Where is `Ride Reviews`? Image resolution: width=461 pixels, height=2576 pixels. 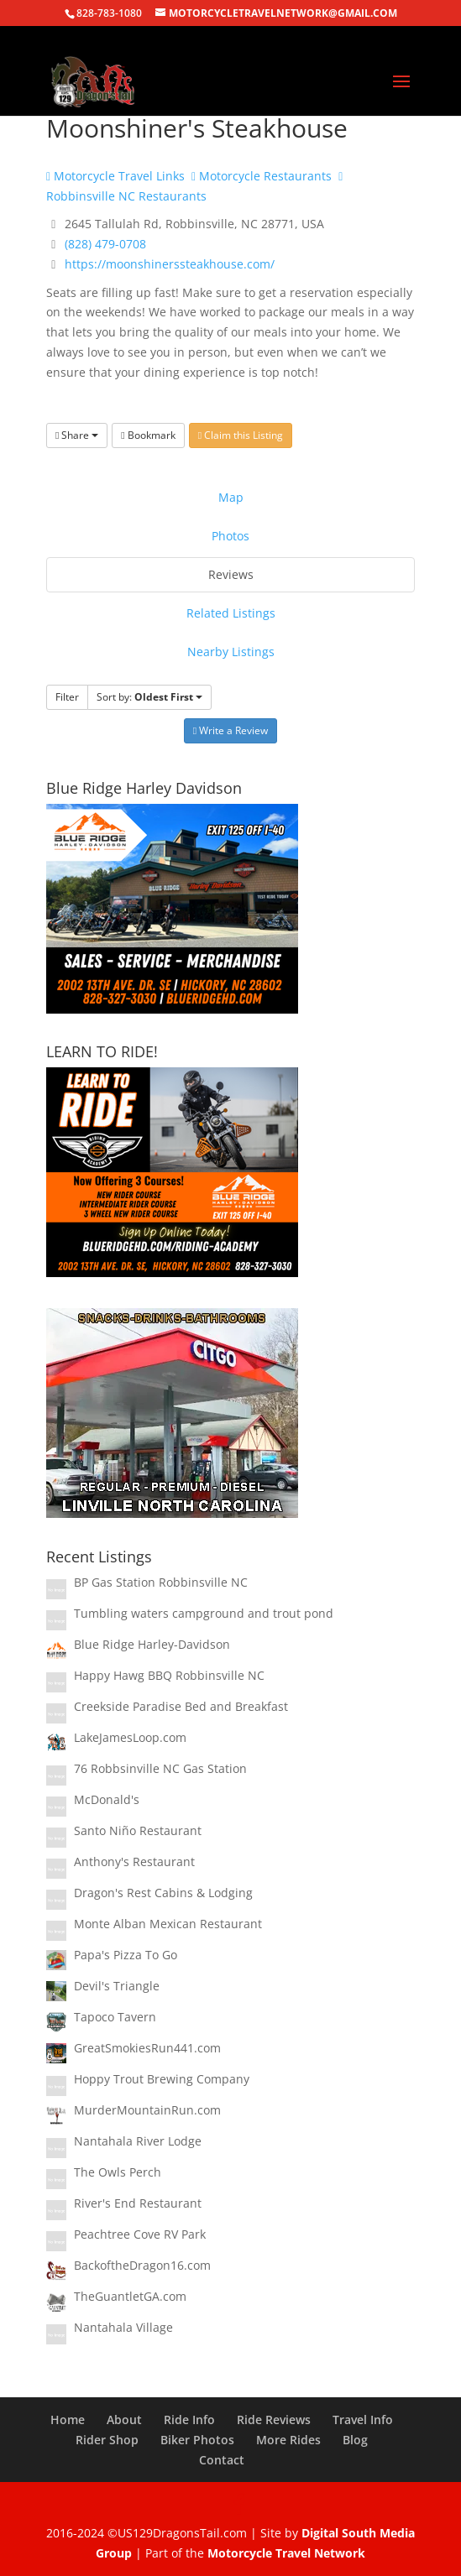
Ride Reviews is located at coordinates (274, 2419).